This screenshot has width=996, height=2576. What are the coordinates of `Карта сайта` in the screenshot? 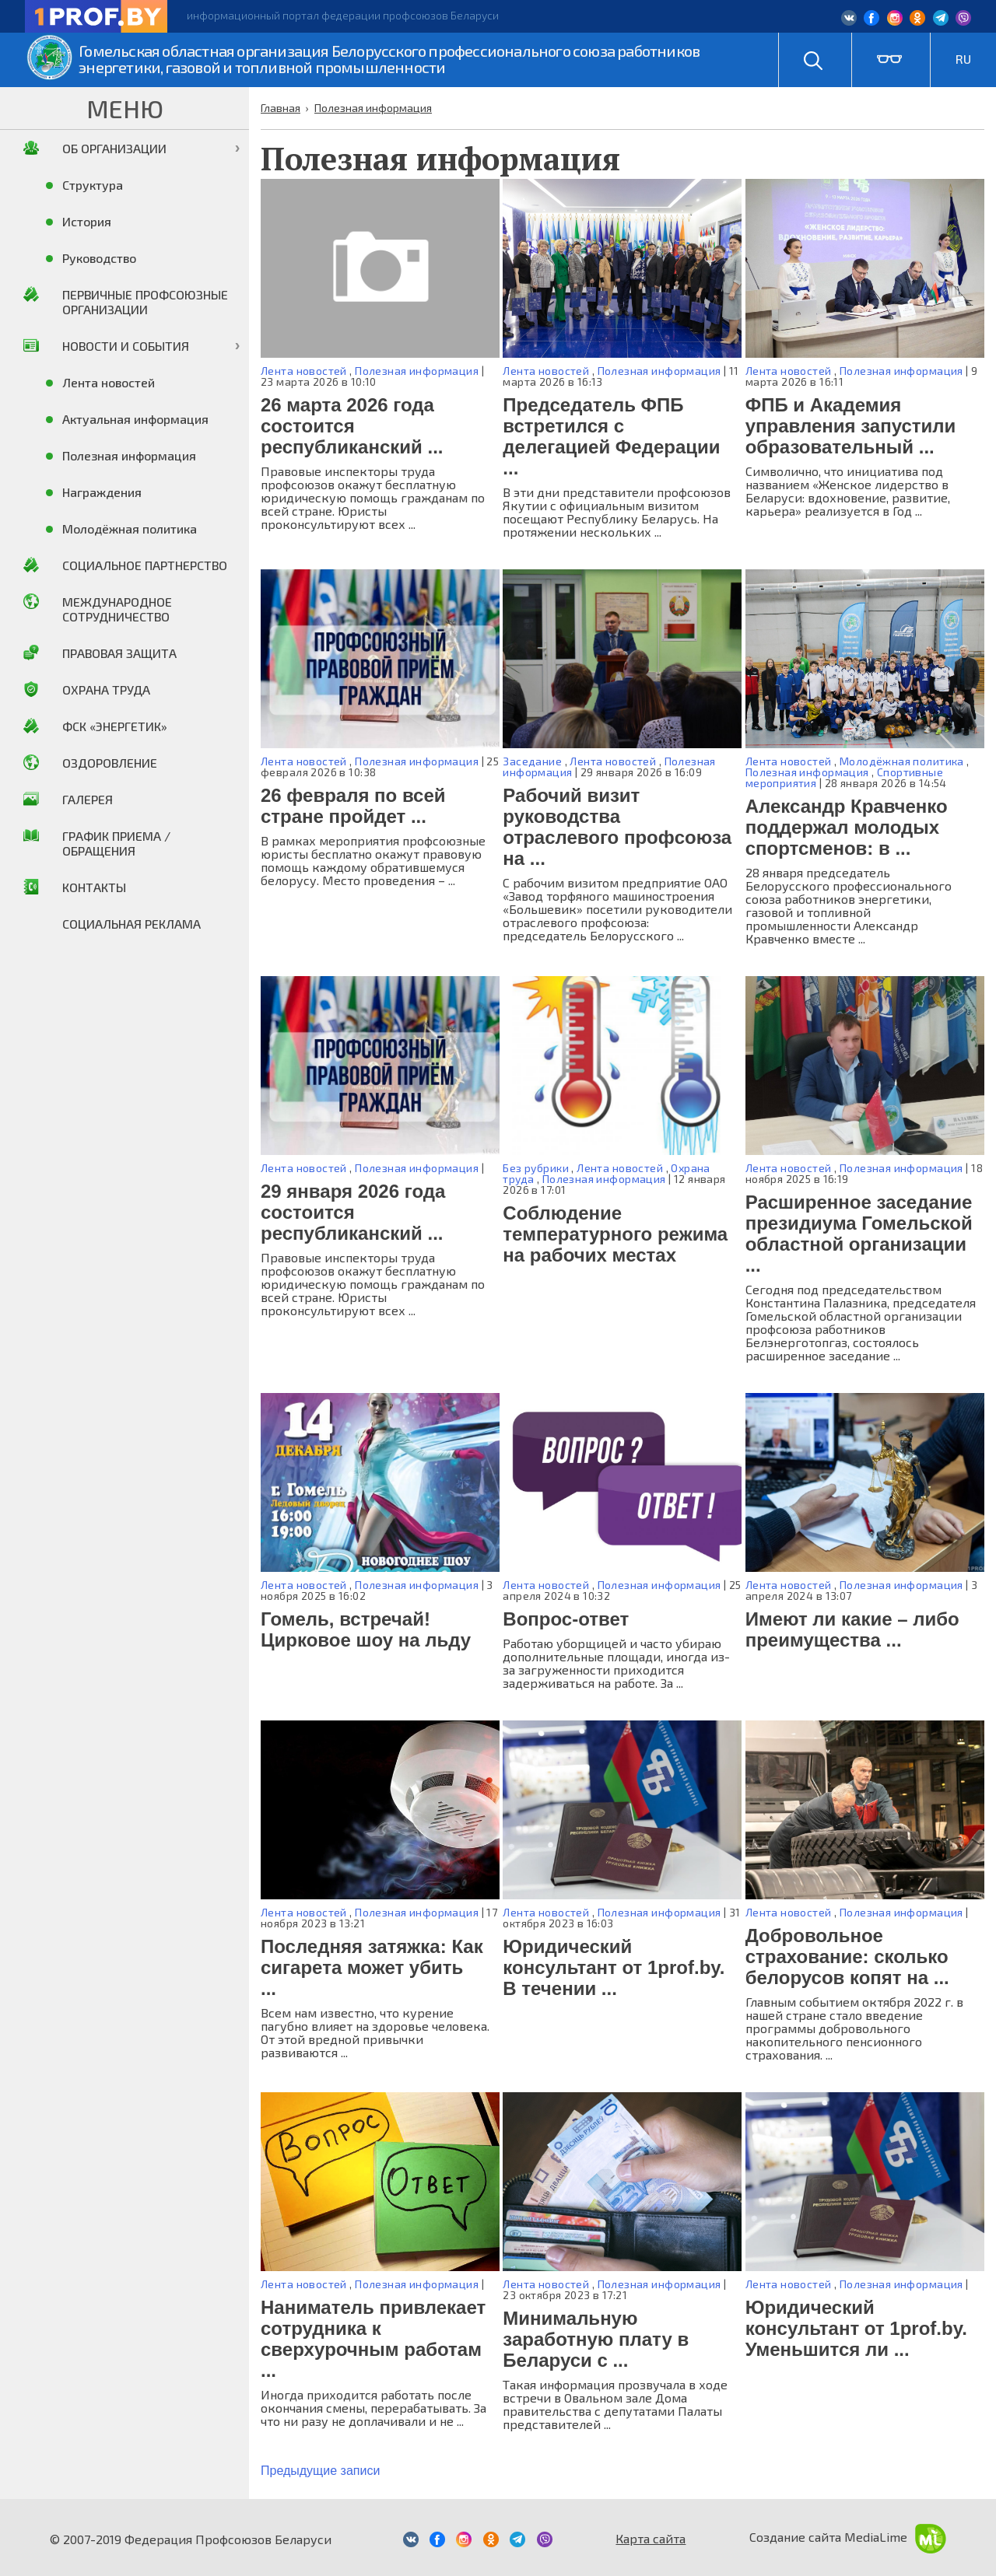 It's located at (650, 2538).